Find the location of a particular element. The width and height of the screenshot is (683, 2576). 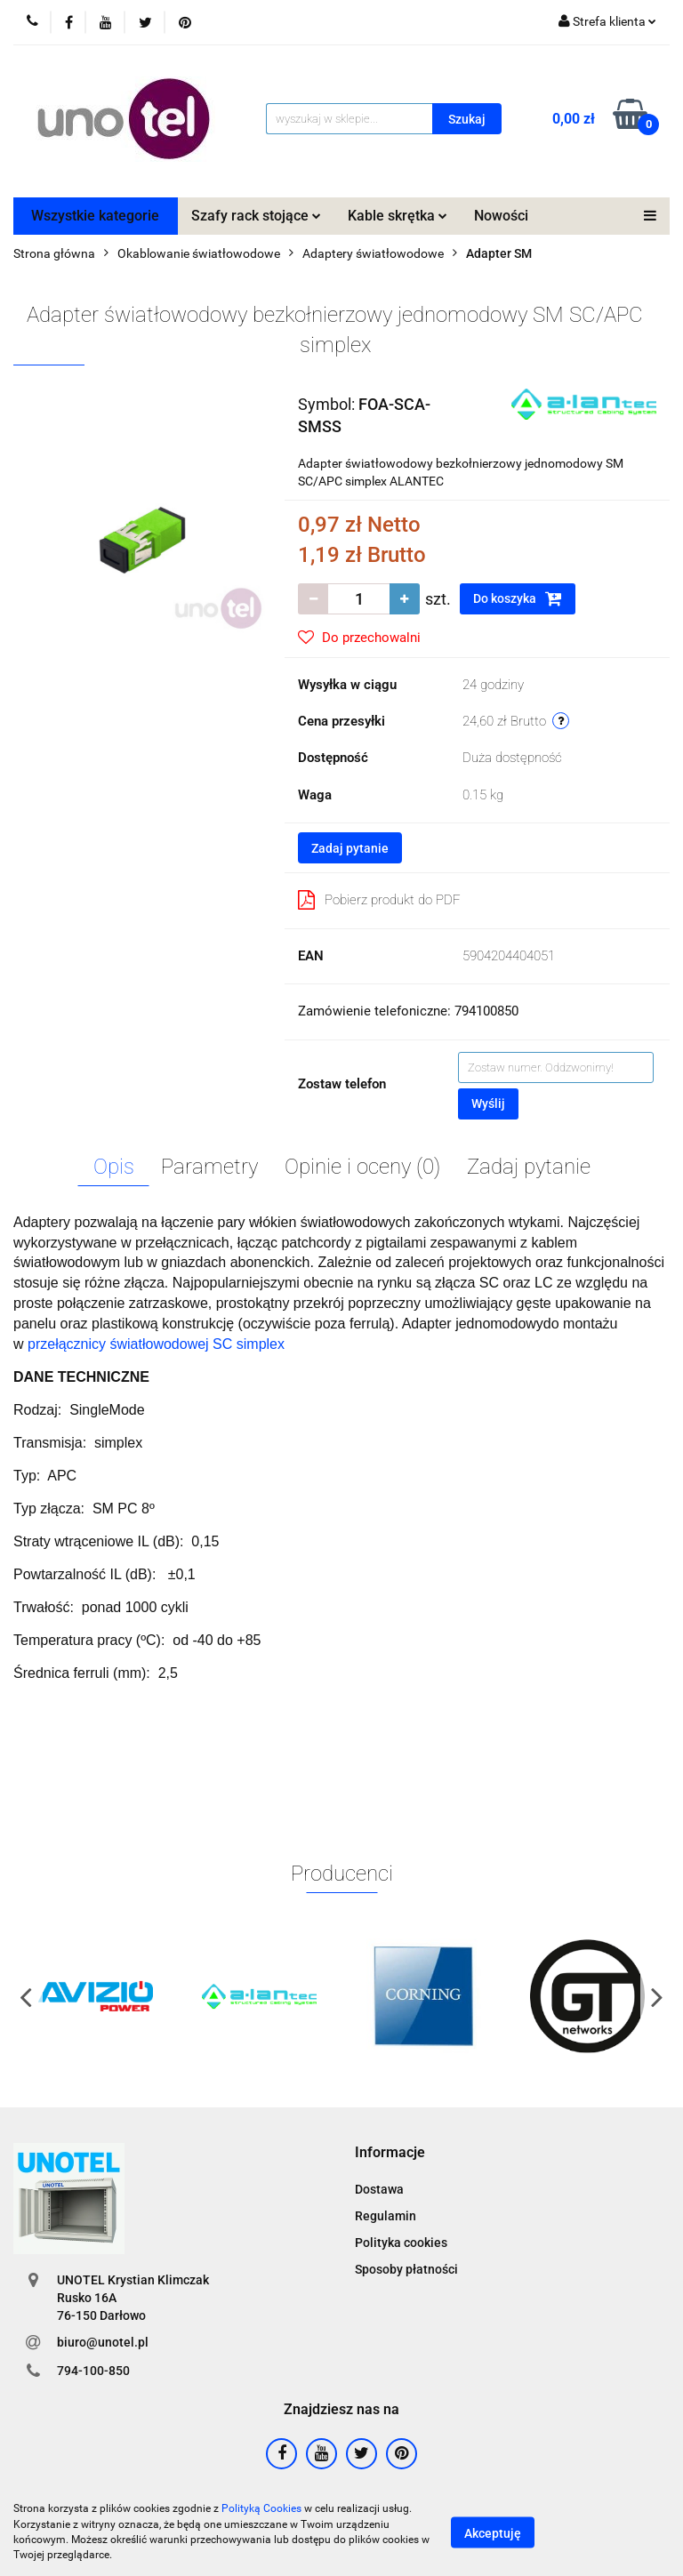

Polityką Cookies is located at coordinates (261, 2508).